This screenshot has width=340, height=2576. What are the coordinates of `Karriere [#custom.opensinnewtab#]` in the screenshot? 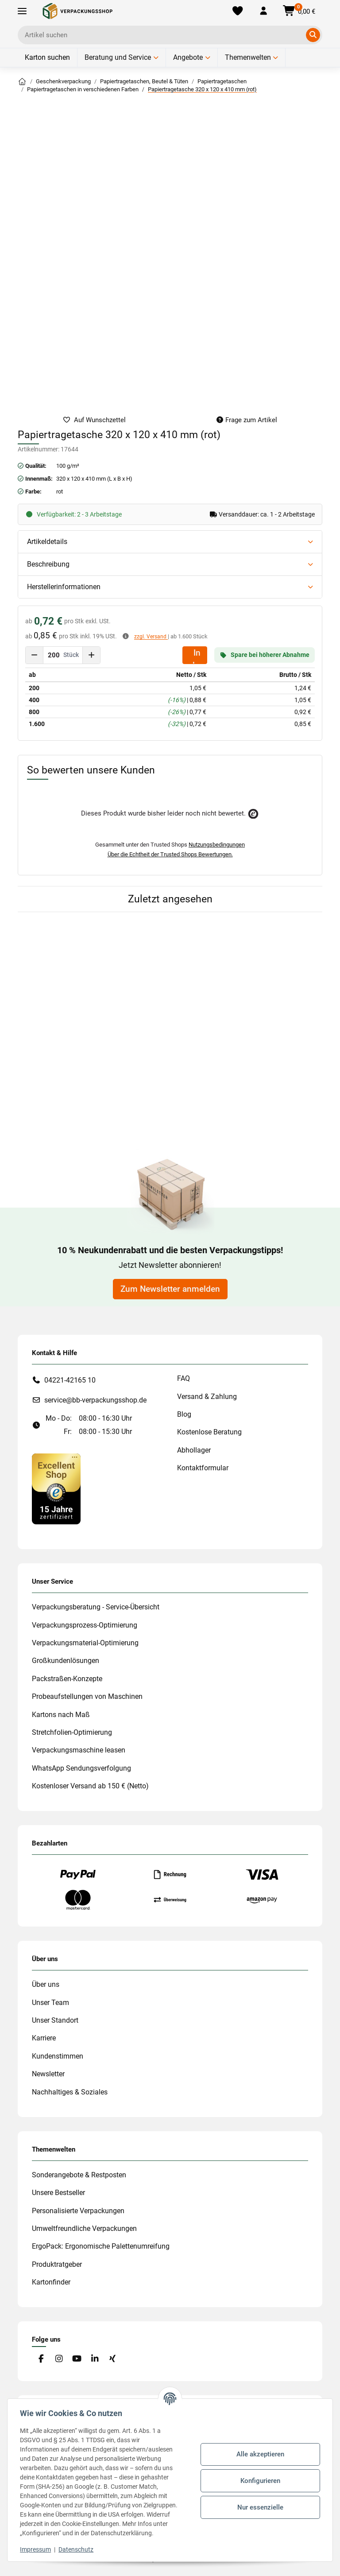 It's located at (44, 2038).